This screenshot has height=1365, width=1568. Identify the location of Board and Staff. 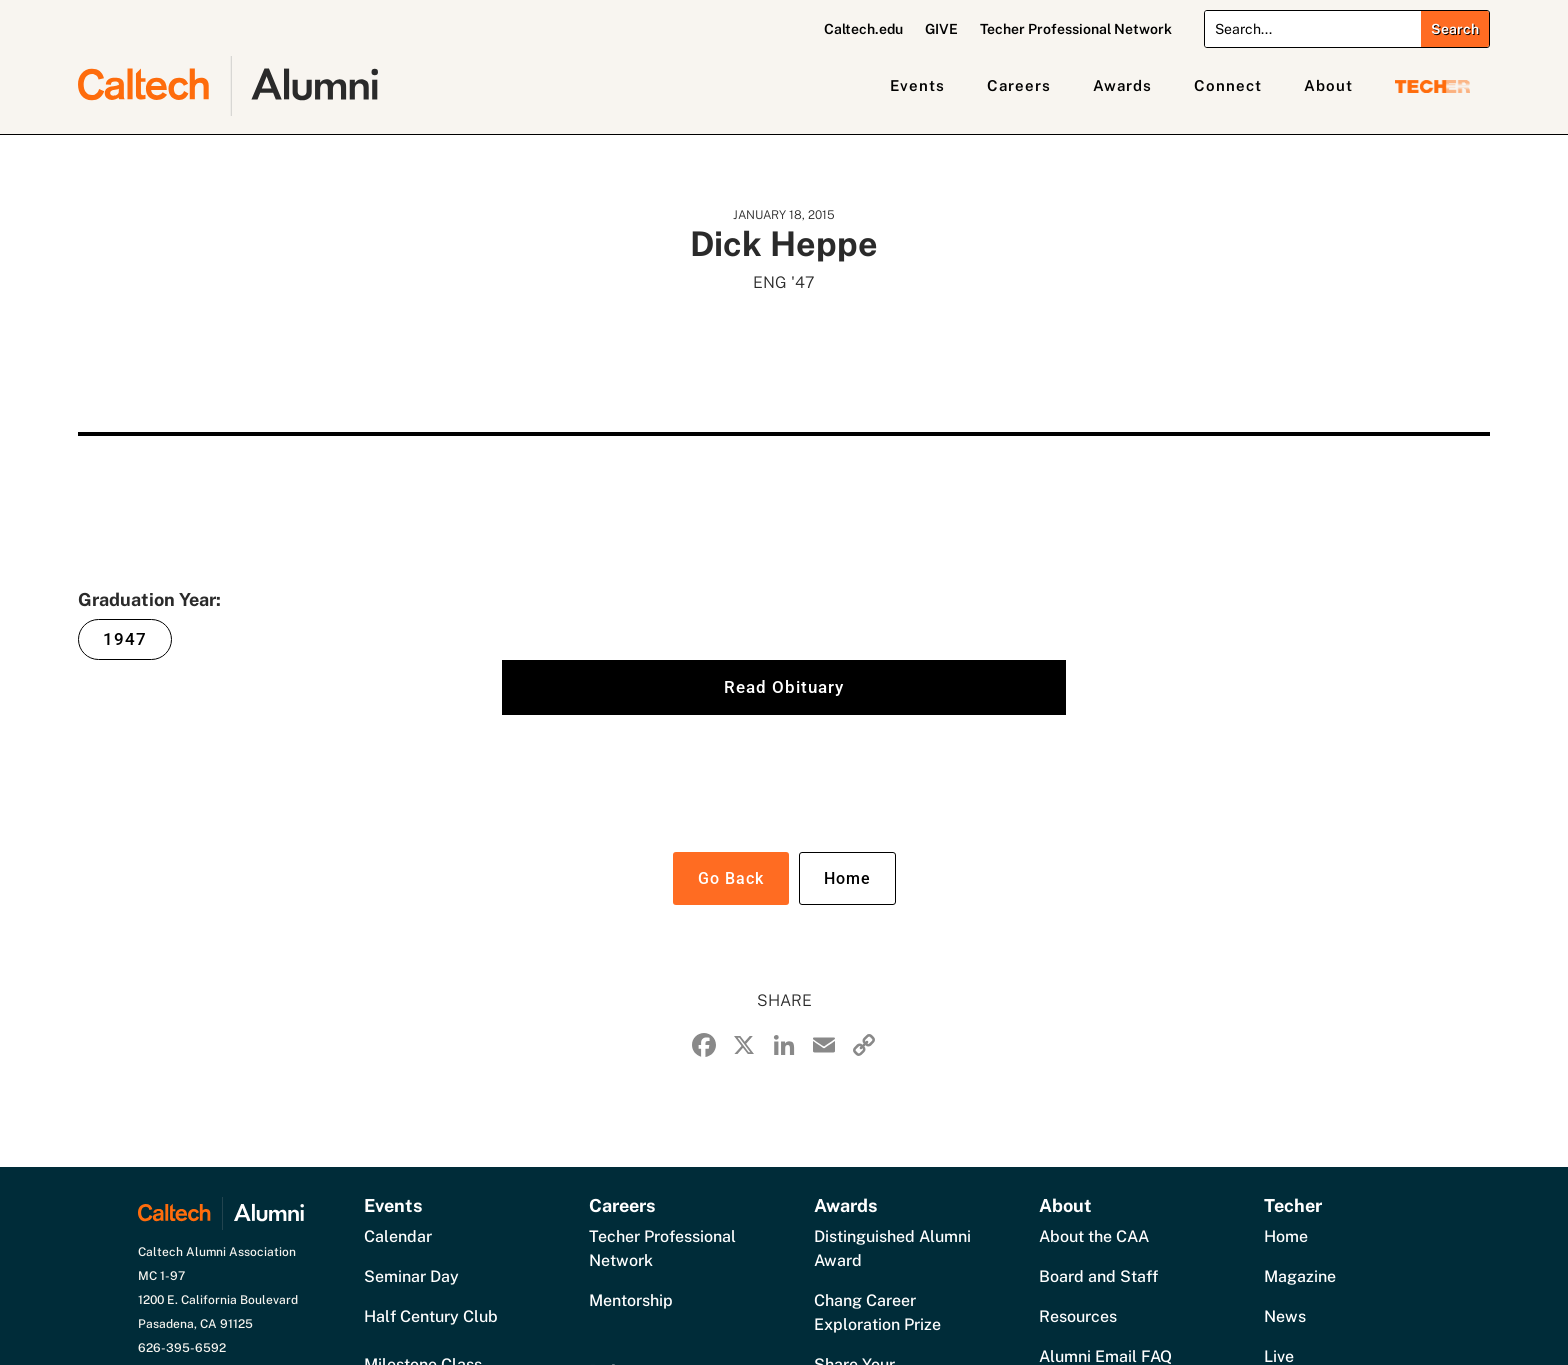
(1098, 1276).